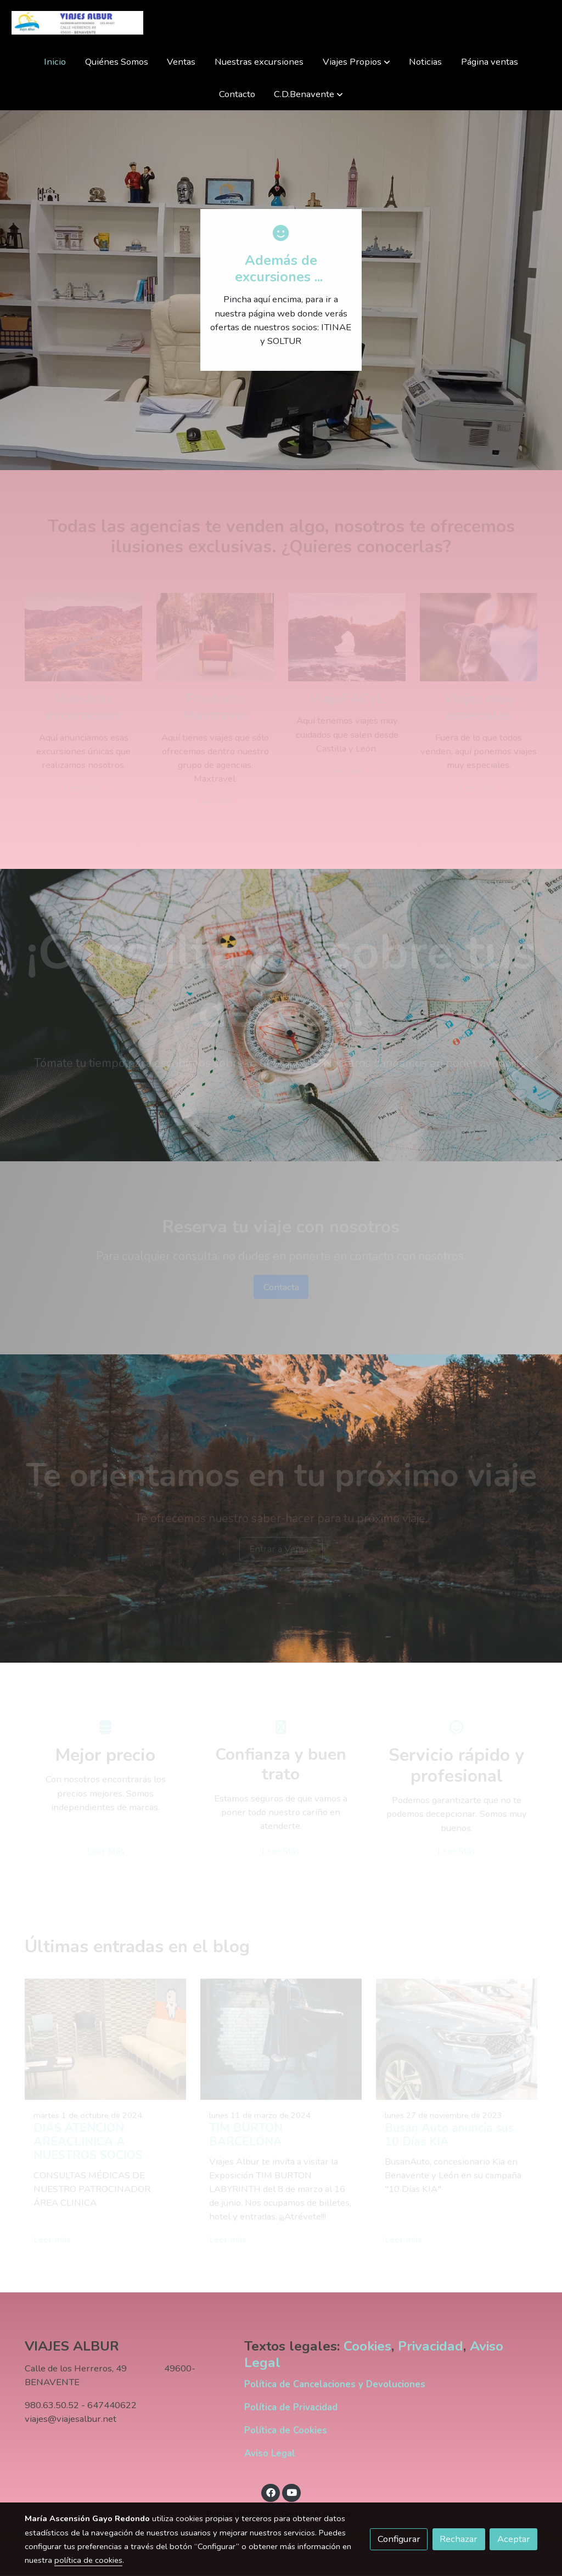 This screenshot has height=2576, width=562. What do you see at coordinates (270, 2491) in the screenshot?
I see `[link facebook]` at bounding box center [270, 2491].